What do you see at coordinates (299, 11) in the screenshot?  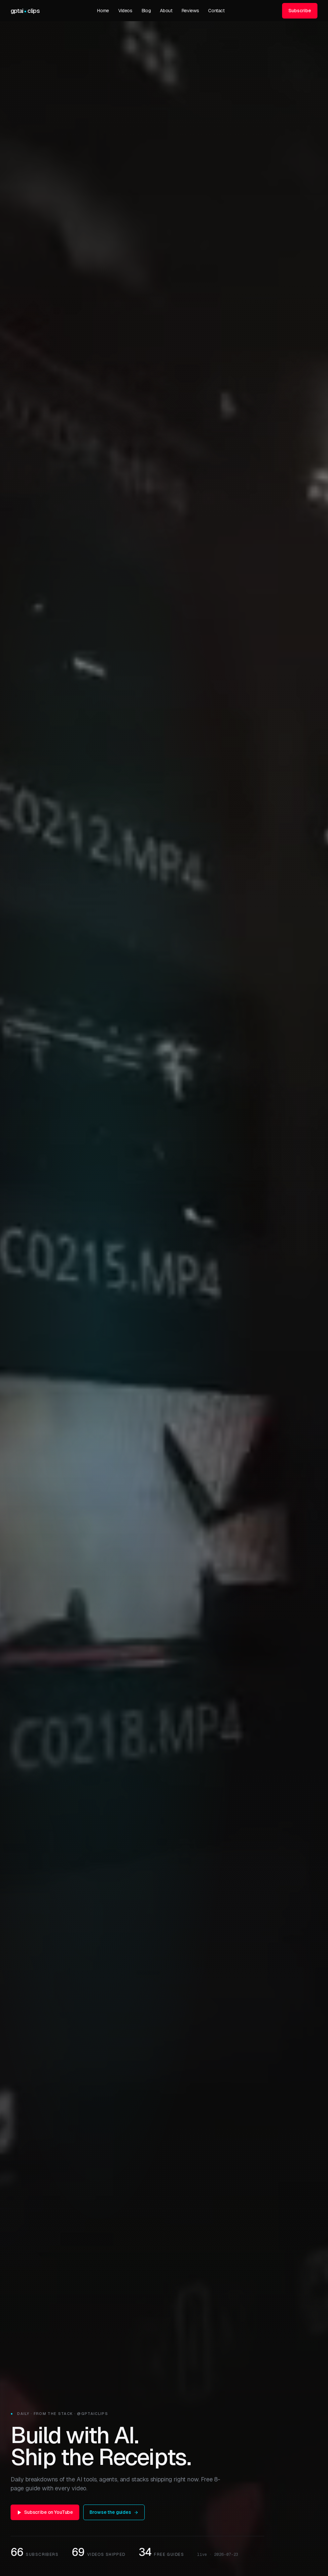 I see `Subscribe` at bounding box center [299, 11].